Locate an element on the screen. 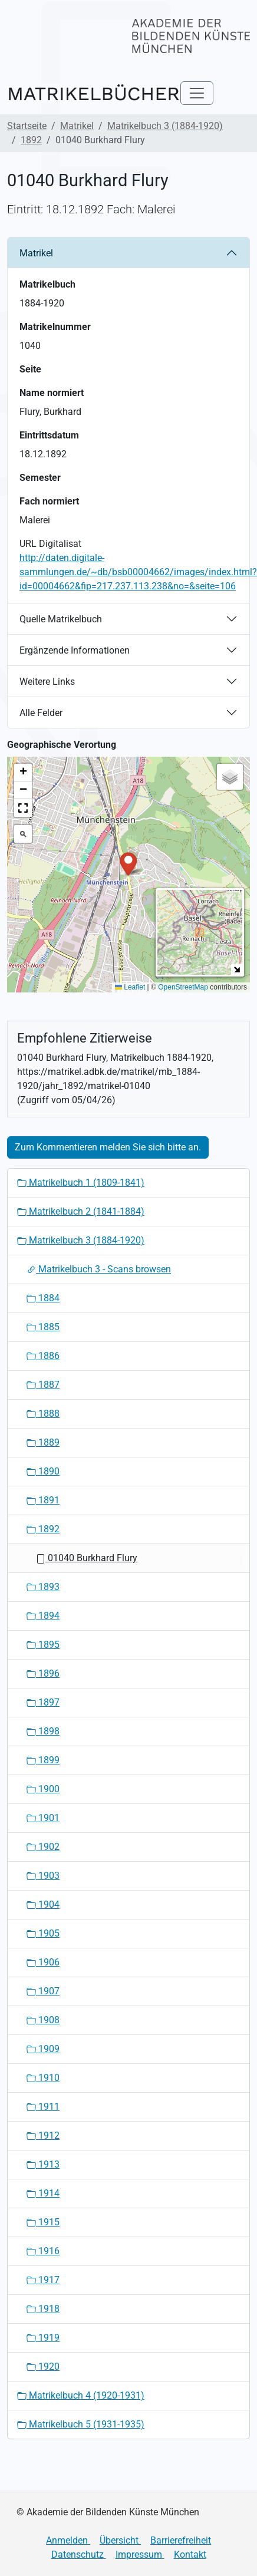 This screenshot has width=257, height=2576. 1906 is located at coordinates (43, 1962).